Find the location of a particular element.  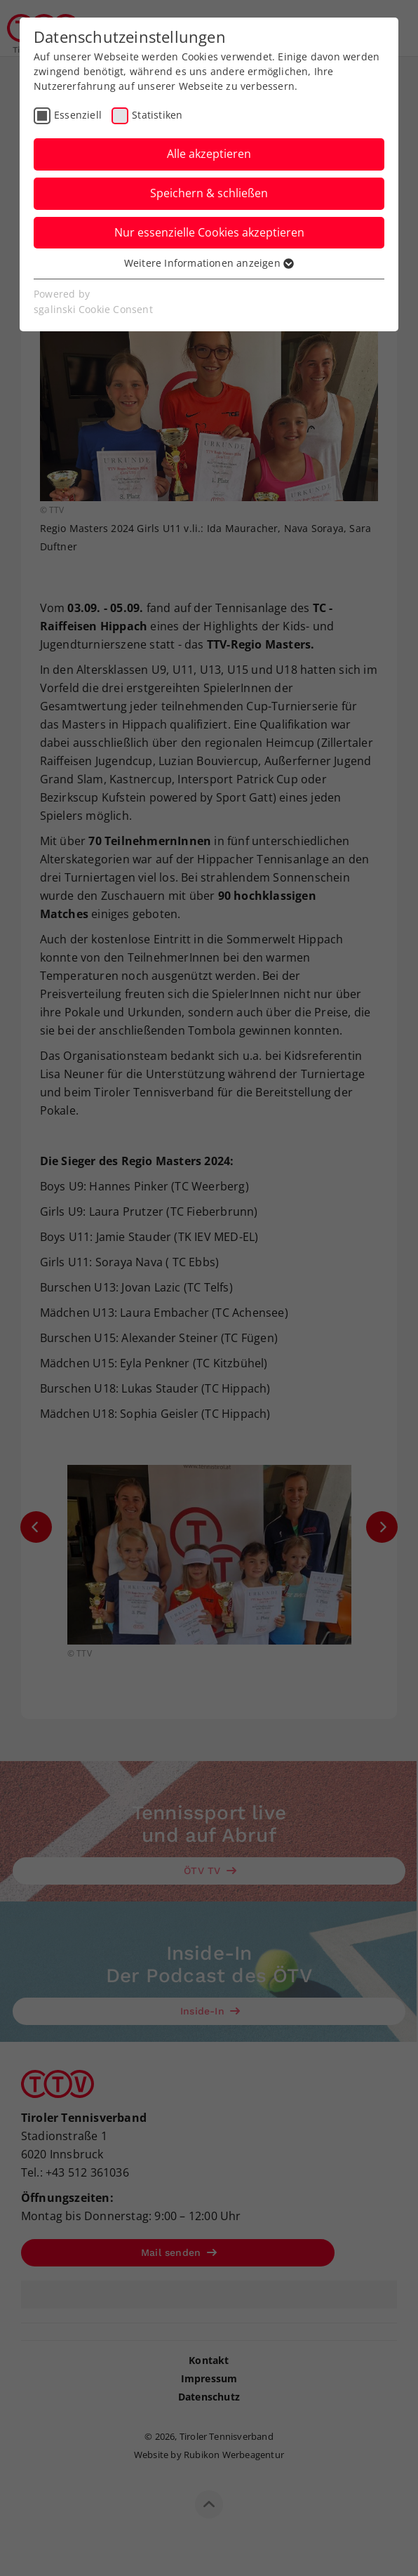

Nur essenzielle Cookies akzeptieren is located at coordinates (209, 232).